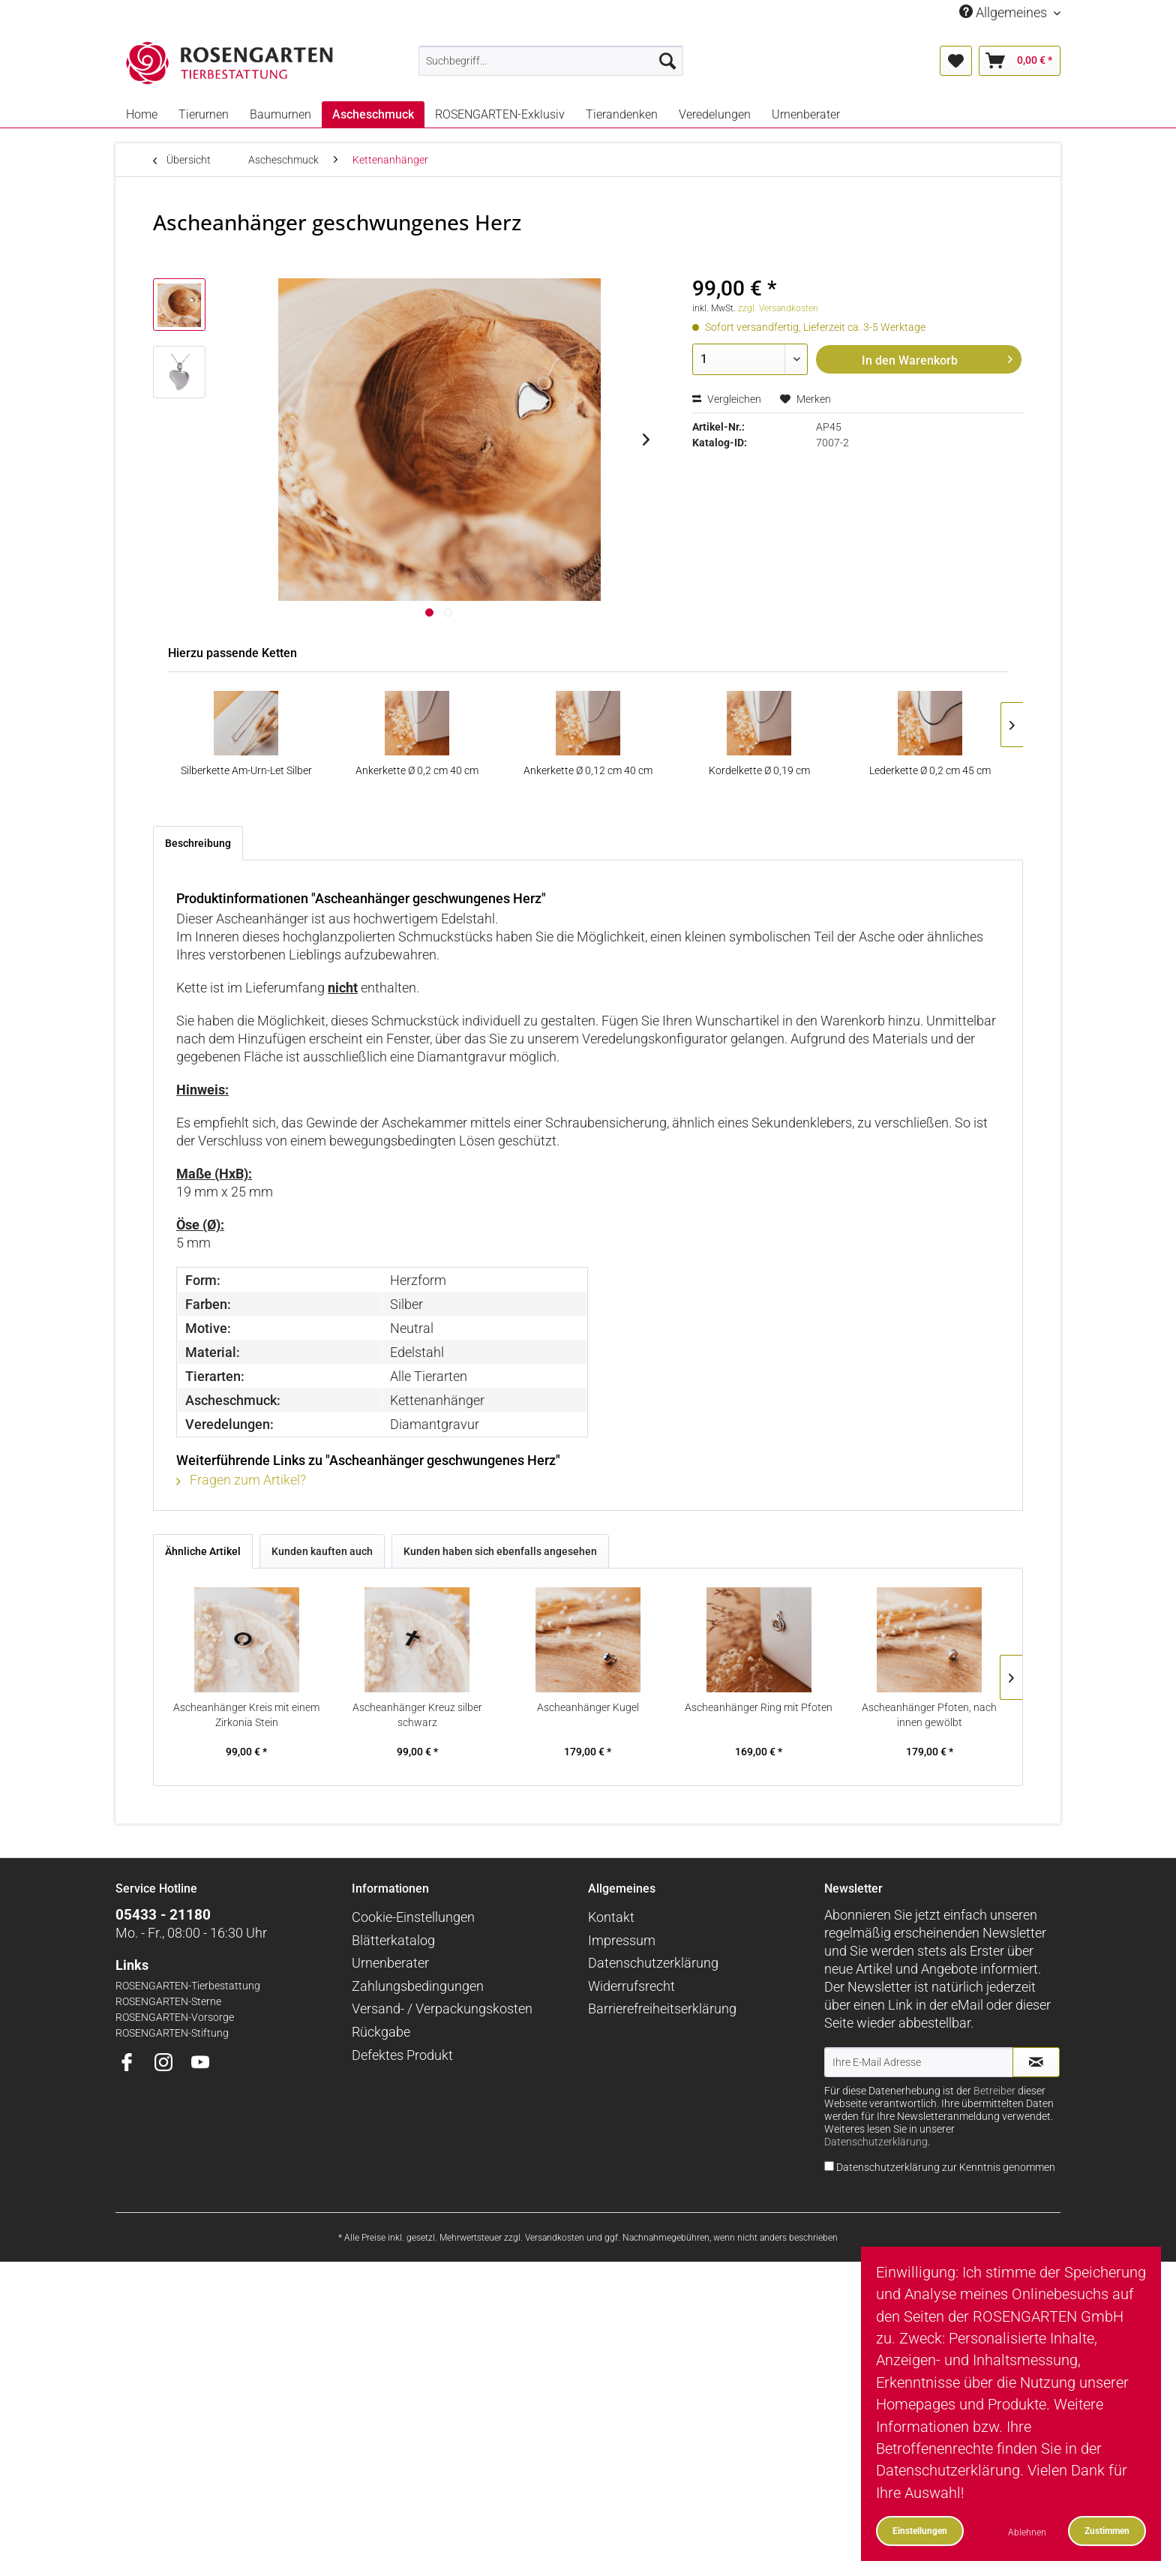  Describe the element at coordinates (1036, 2062) in the screenshot. I see `[Newsletter abonnieren]` at that location.